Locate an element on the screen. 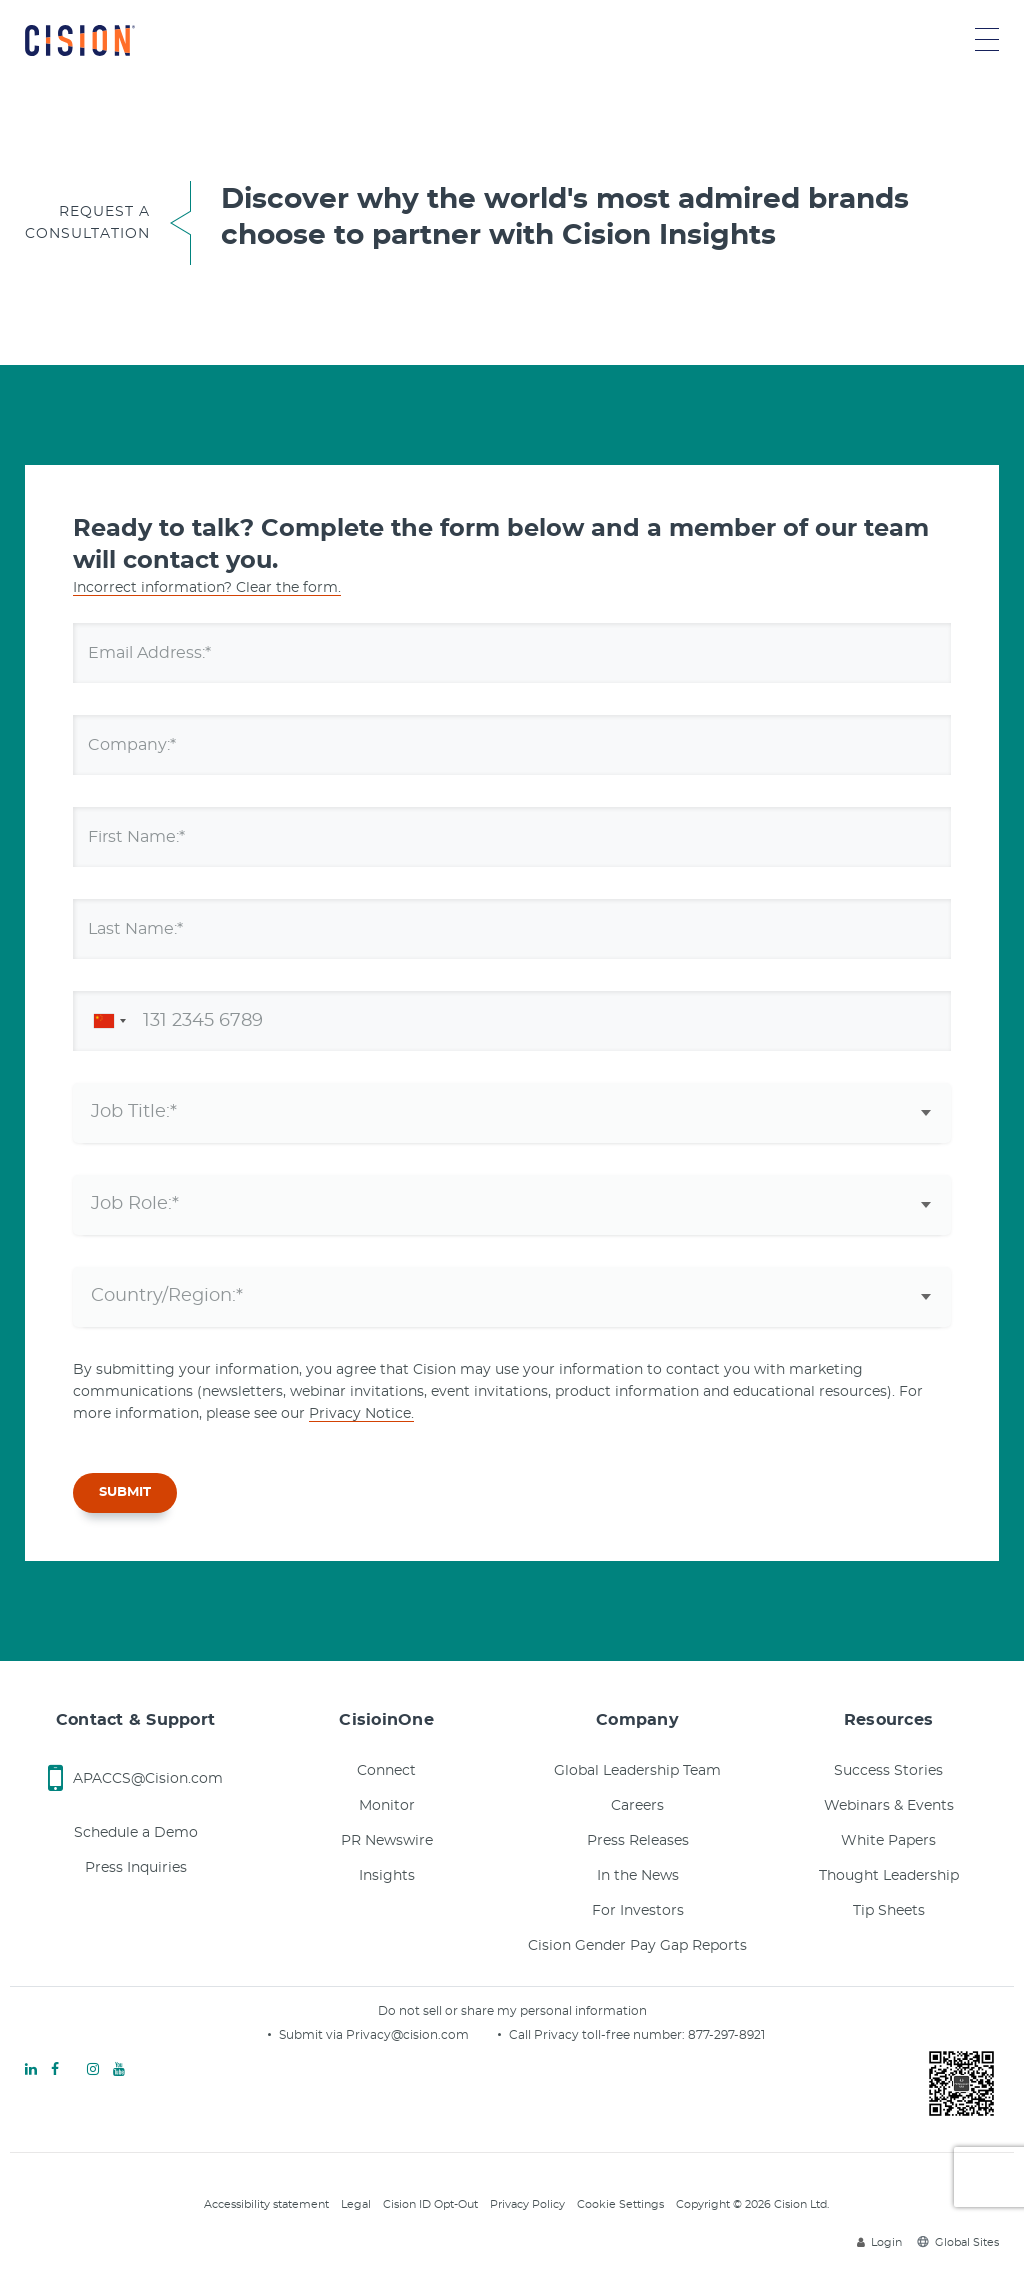  877-297-8921 is located at coordinates (726, 2035).